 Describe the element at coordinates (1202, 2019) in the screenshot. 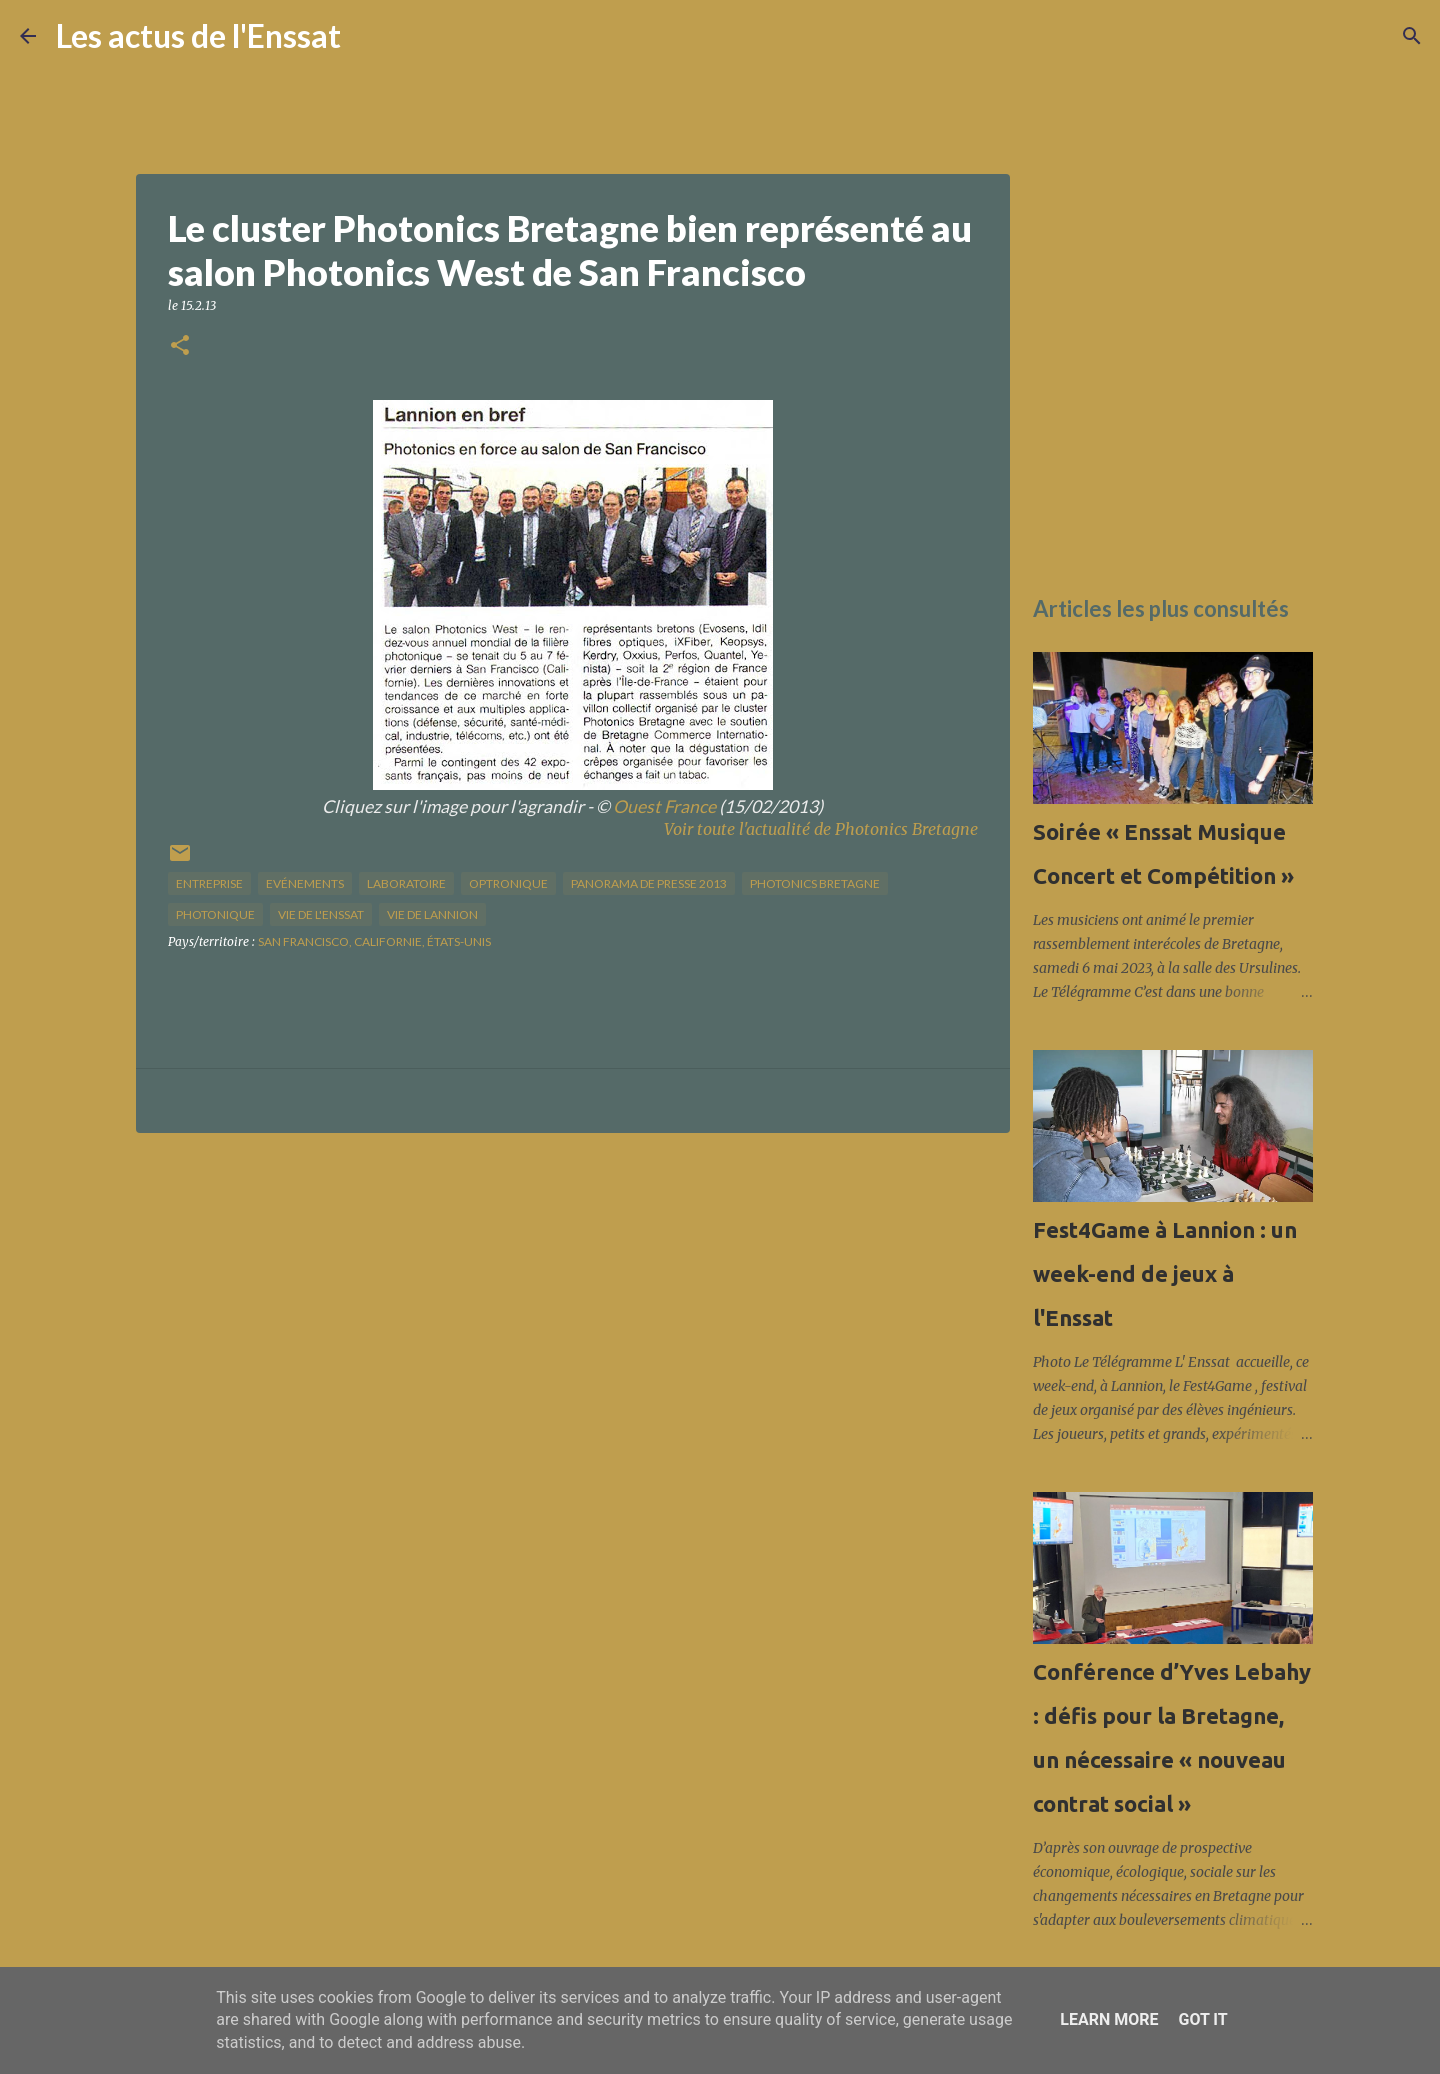

I see `Got it` at that location.